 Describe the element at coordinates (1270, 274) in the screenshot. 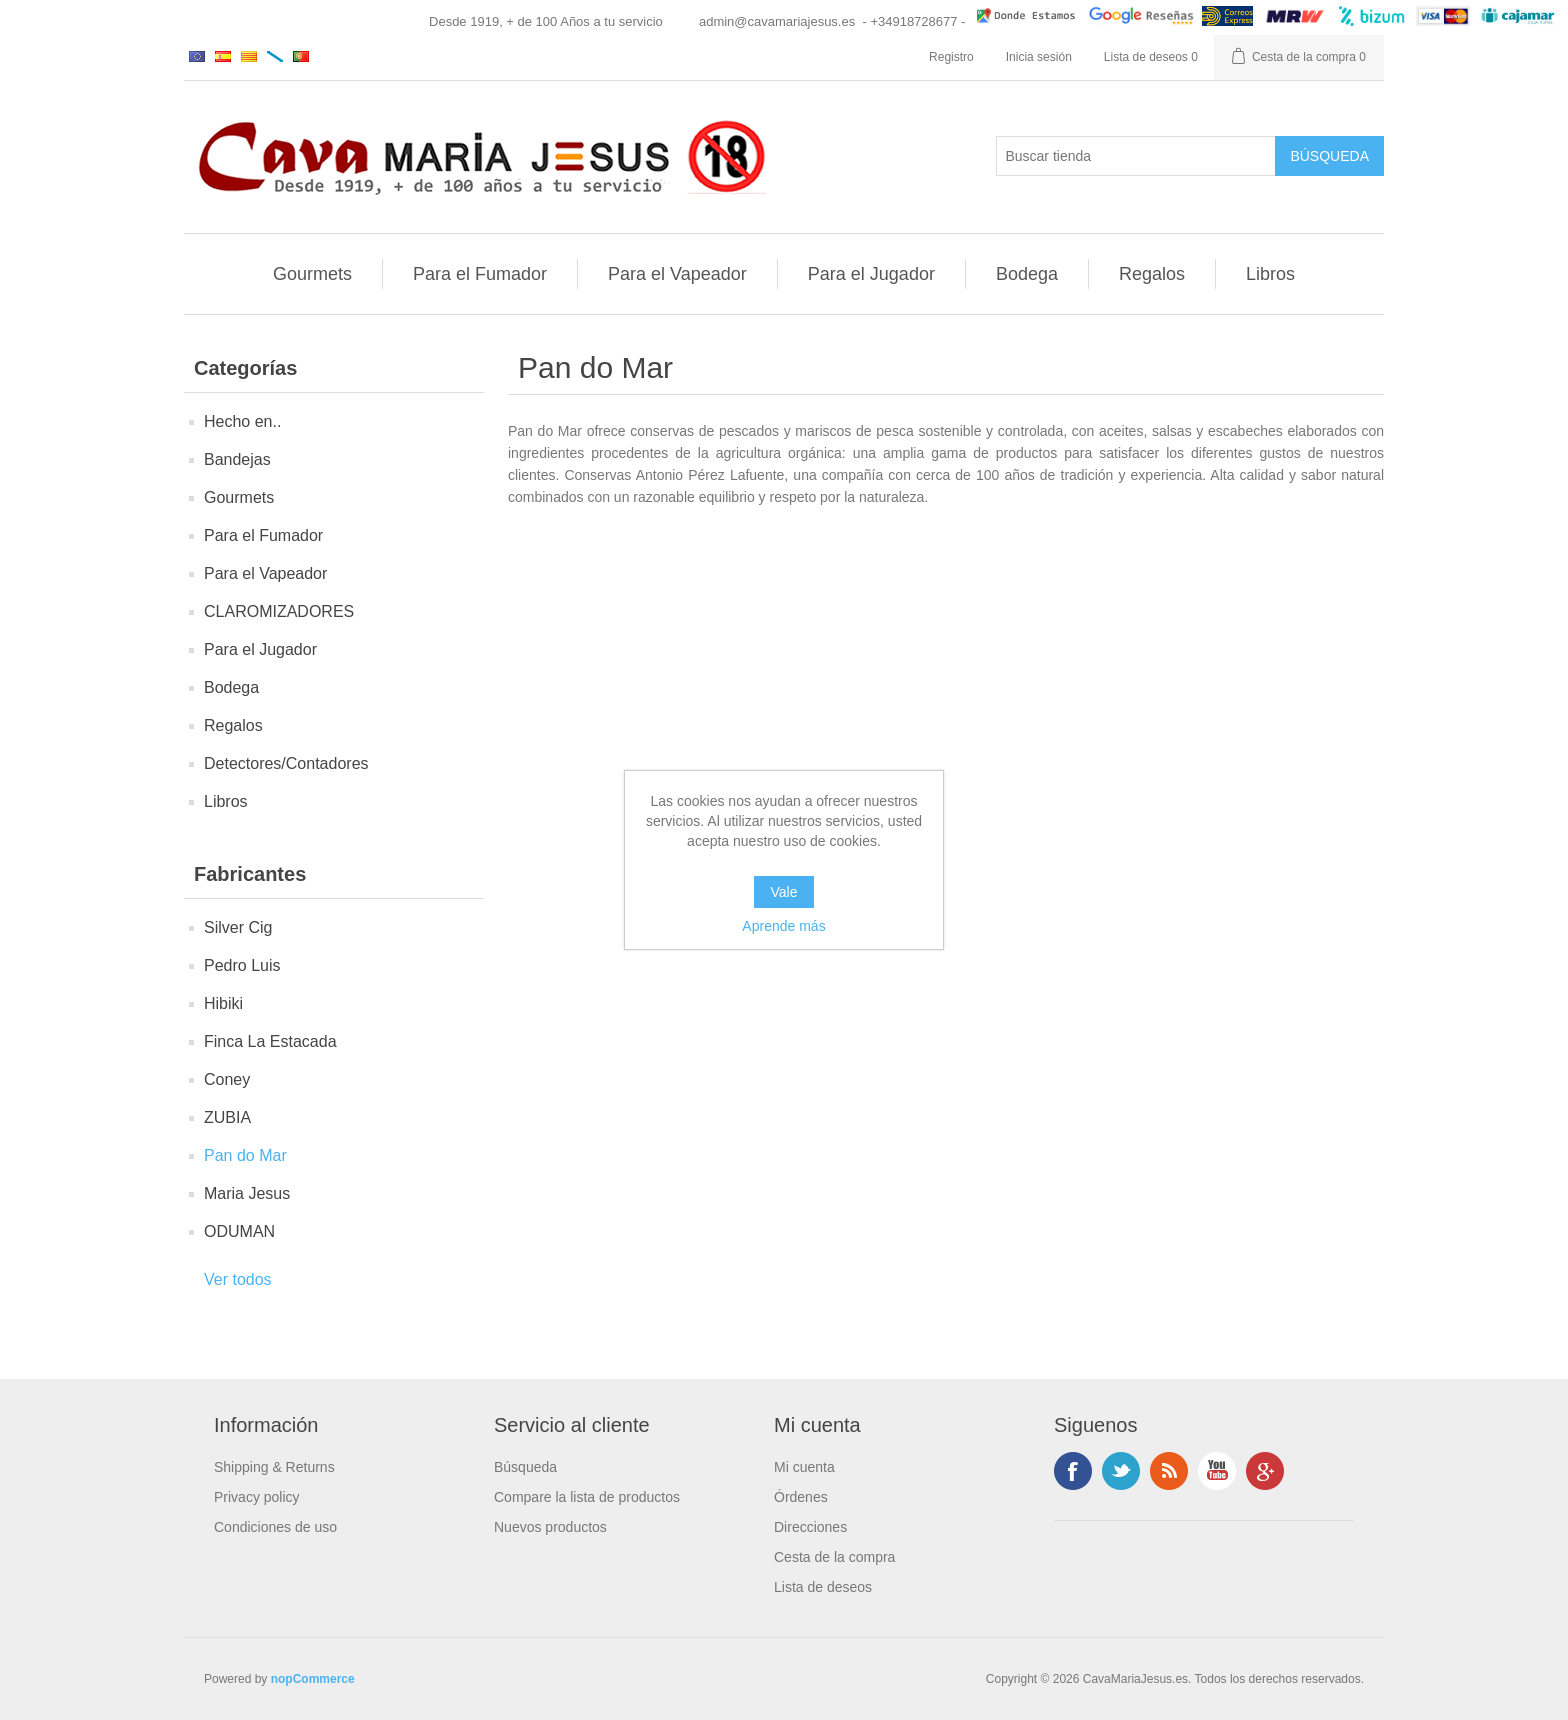

I see `Libros` at that location.